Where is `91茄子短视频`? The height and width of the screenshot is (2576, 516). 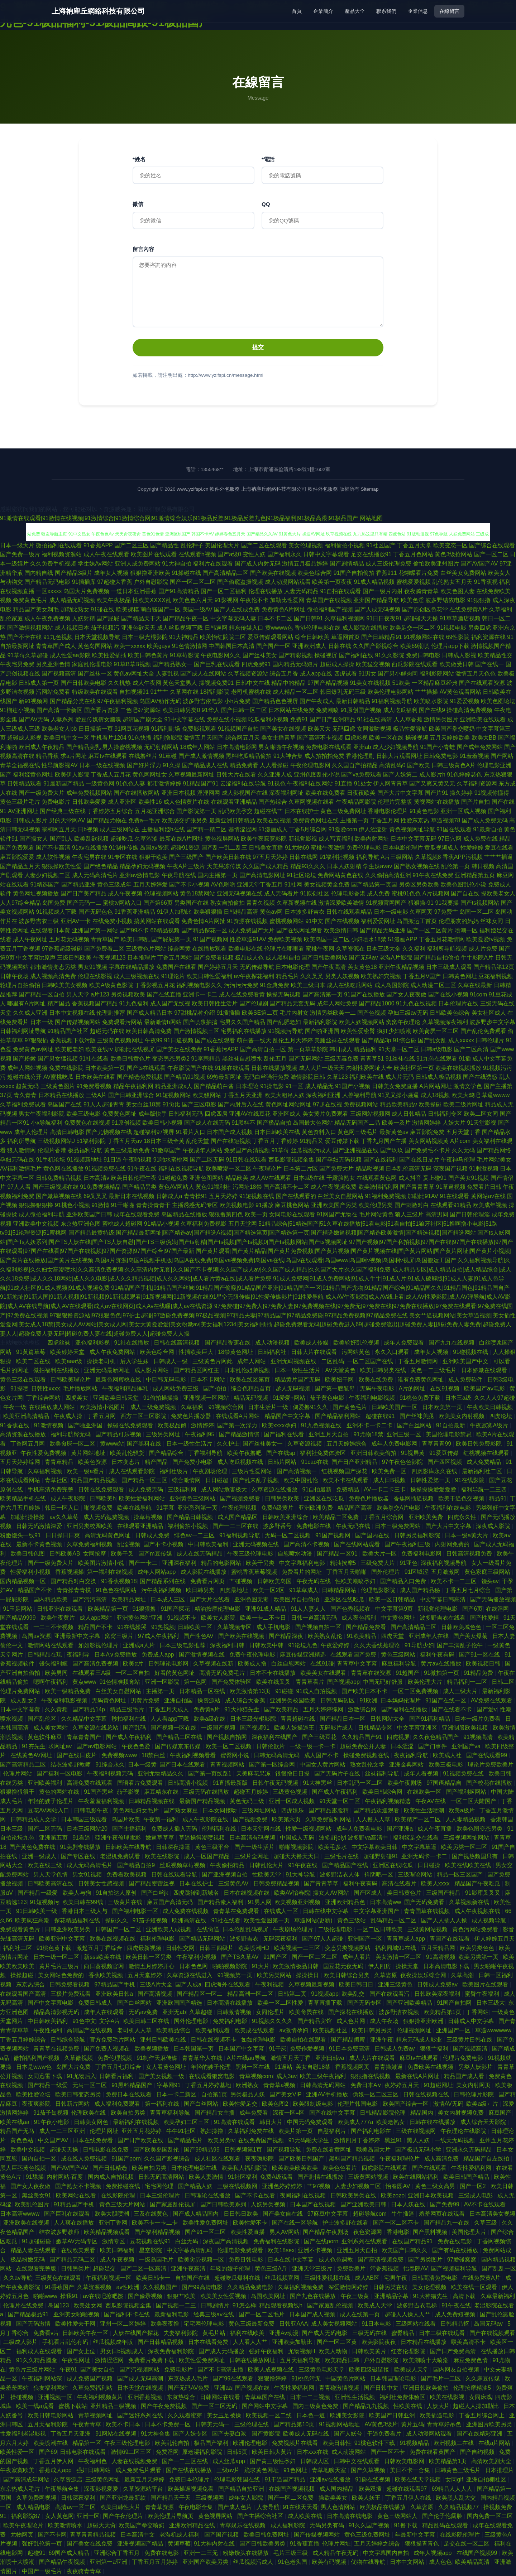 91茄子短视频 is located at coordinates (151, 1920).